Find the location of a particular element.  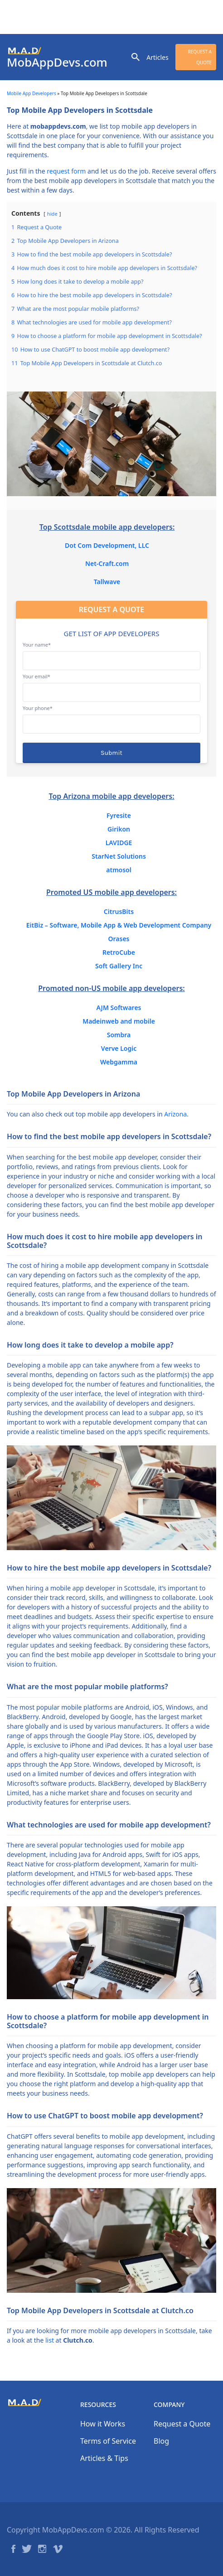

Your name* is located at coordinates (111, 652).